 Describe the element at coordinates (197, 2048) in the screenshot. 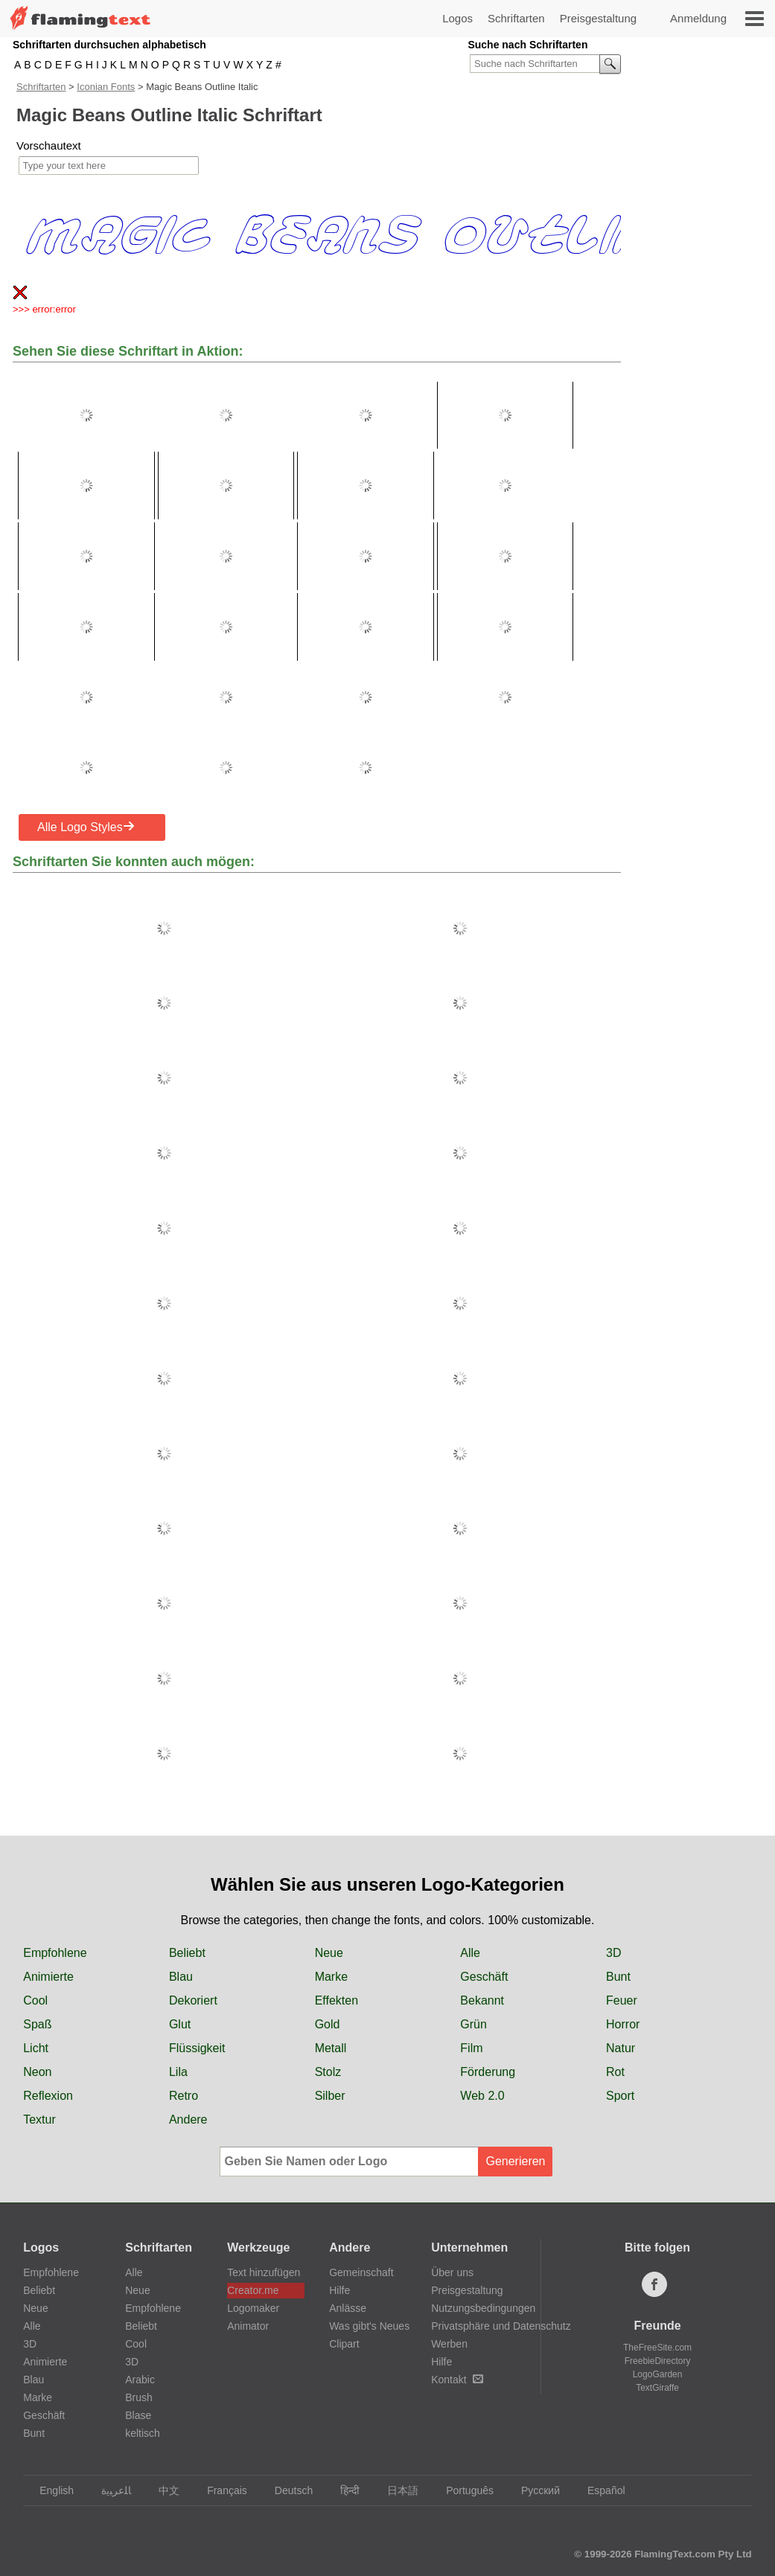

I see `Flüssigkeit` at that location.